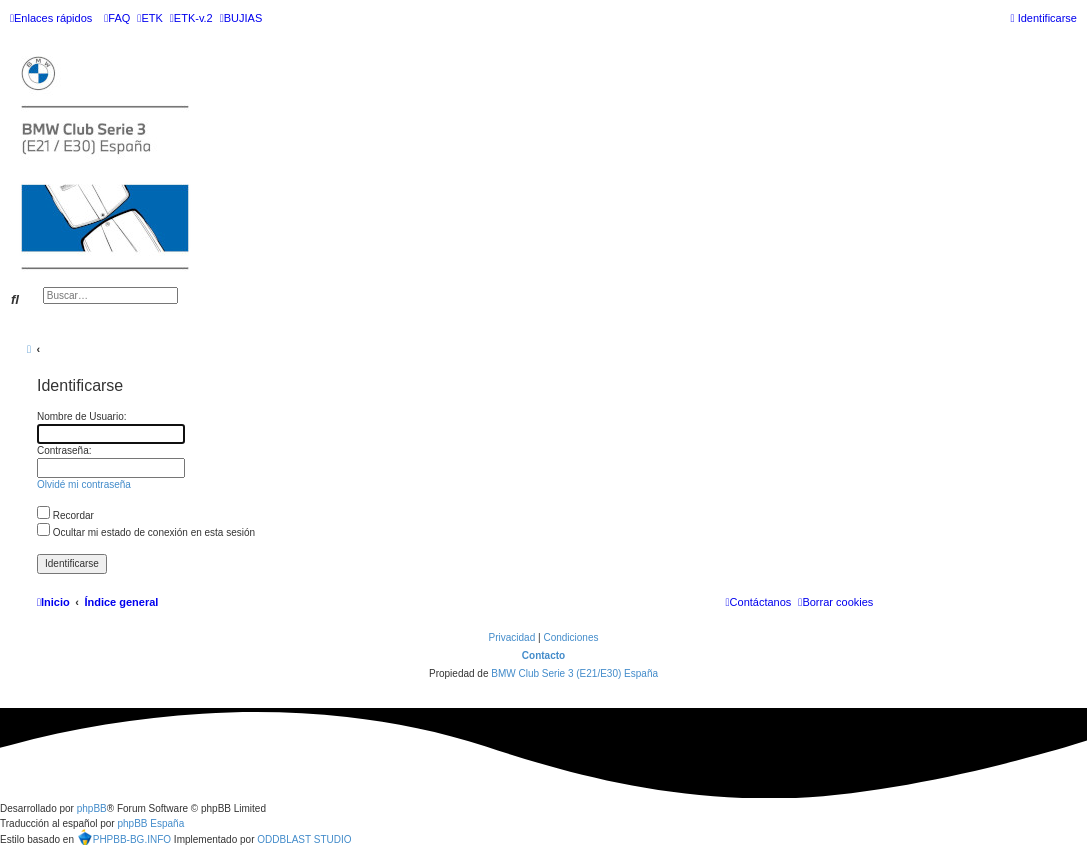 The image size is (1087, 852). What do you see at coordinates (117, 18) in the screenshot?
I see `[menuitem]` at bounding box center [117, 18].